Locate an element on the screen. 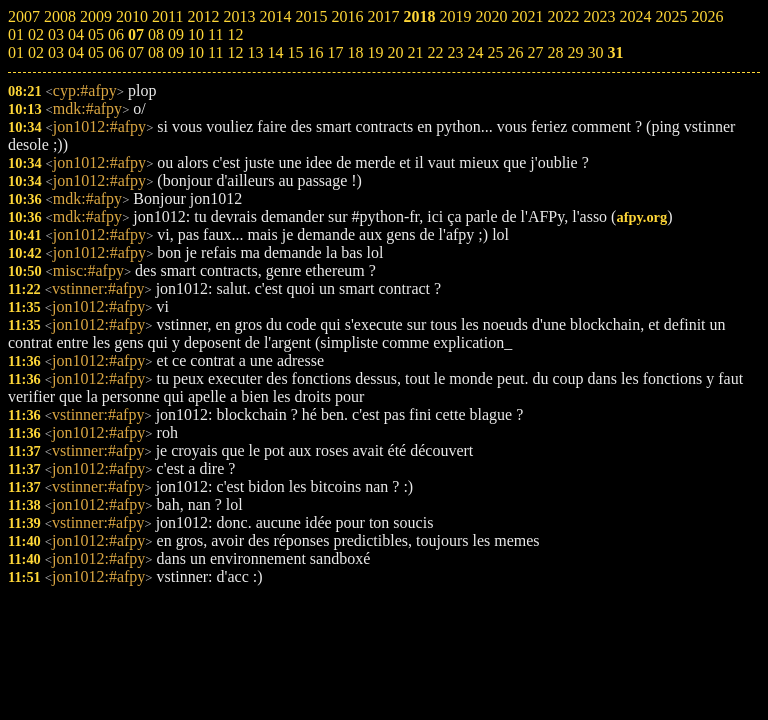 This screenshot has height=720, width=768. 10 is located at coordinates (196, 52).